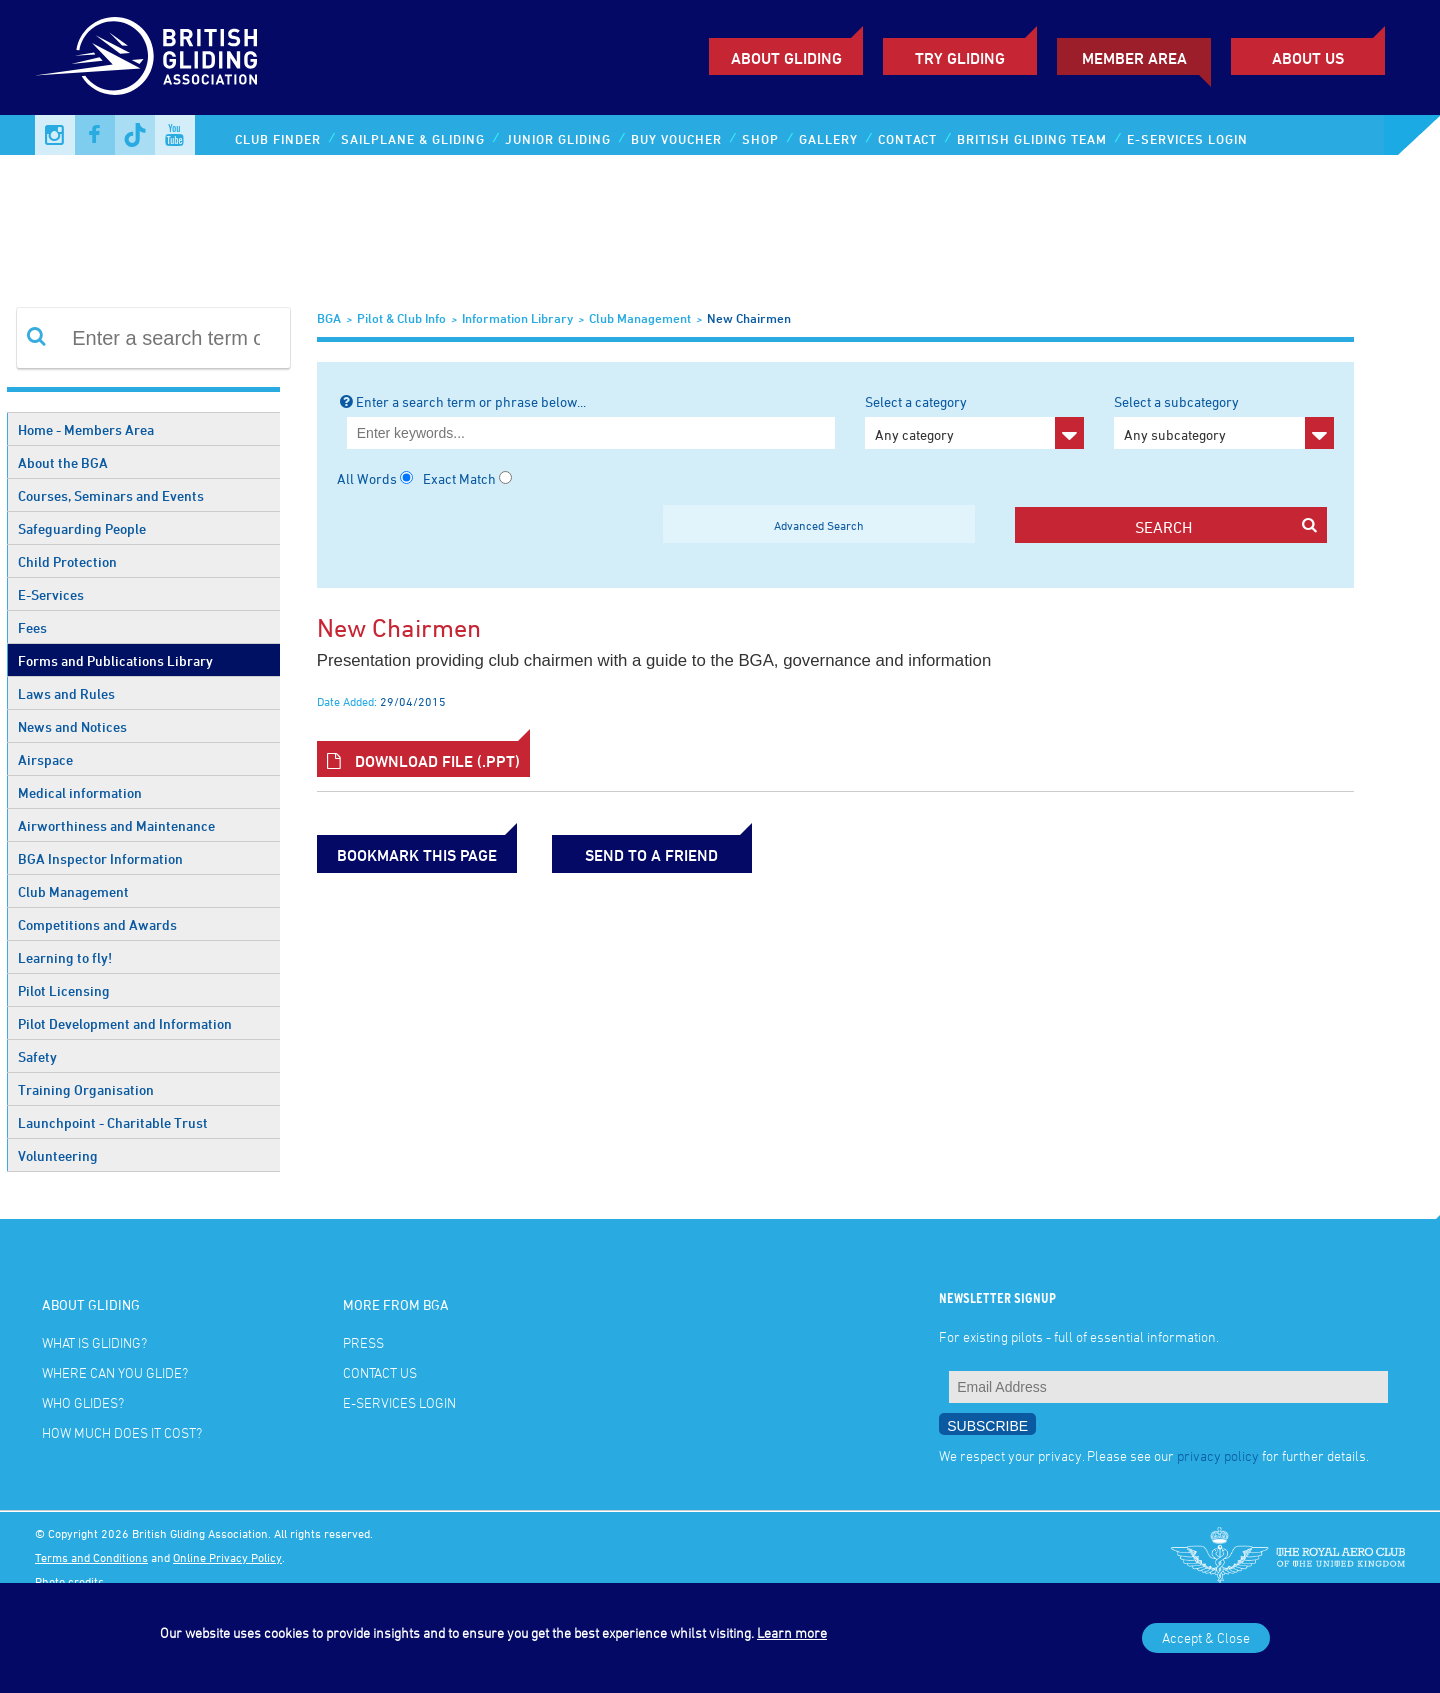 The width and height of the screenshot is (1440, 1693). What do you see at coordinates (72, 726) in the screenshot?
I see `News and Notices` at bounding box center [72, 726].